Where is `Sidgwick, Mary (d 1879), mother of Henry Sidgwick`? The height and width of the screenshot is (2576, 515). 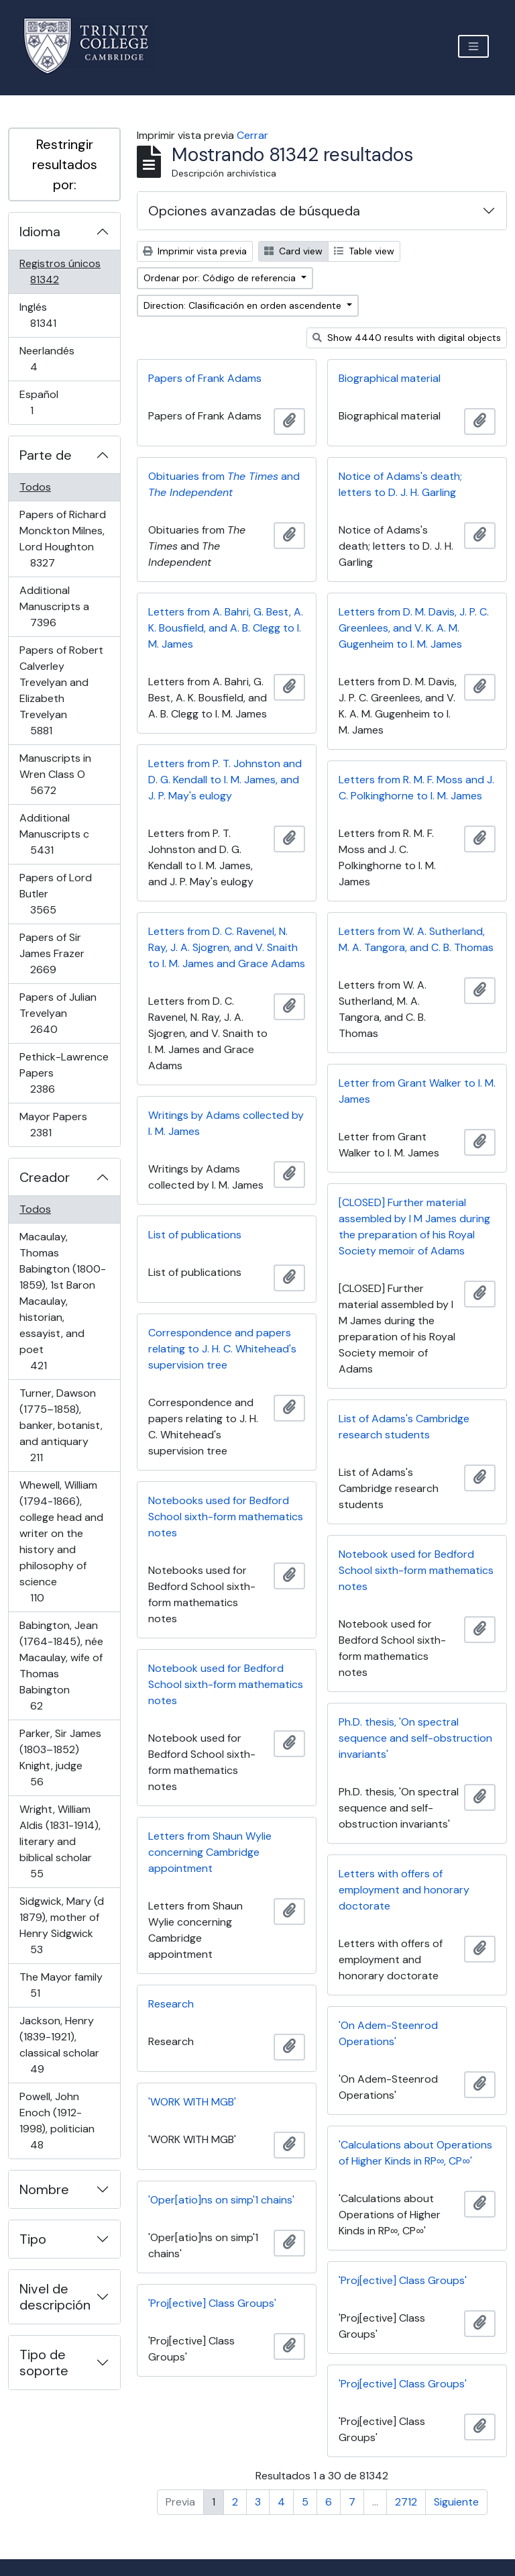 Sidgwick, Mary (d 1879), mother of Henry Sidgwick is located at coordinates (61, 1925).